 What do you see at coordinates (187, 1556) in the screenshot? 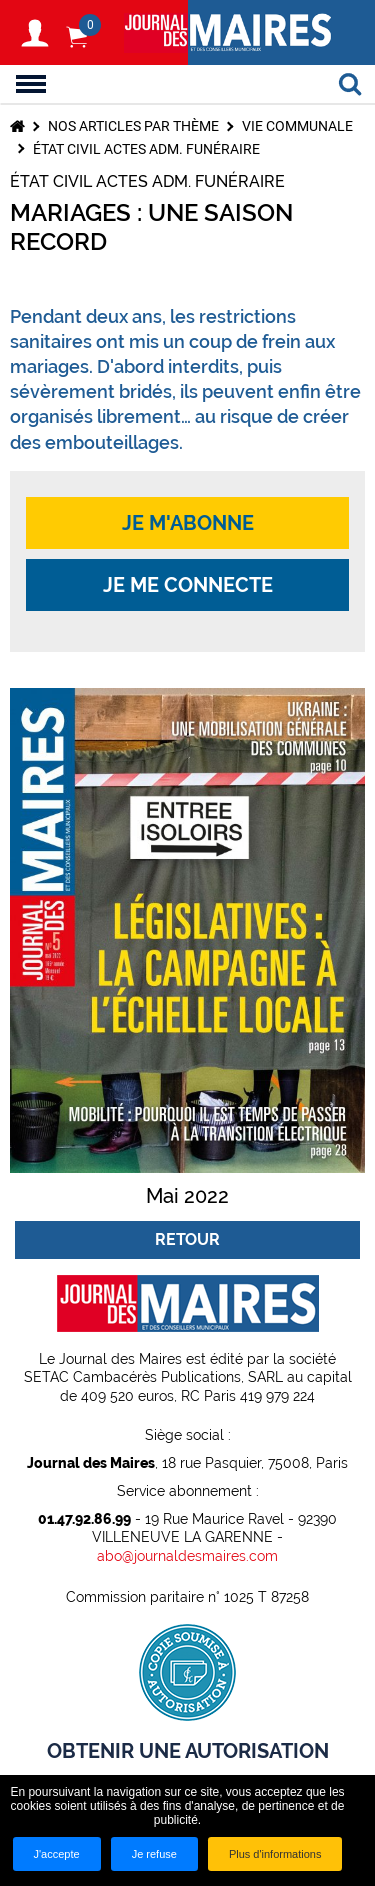
I see `abo@journaldesmaires.com` at bounding box center [187, 1556].